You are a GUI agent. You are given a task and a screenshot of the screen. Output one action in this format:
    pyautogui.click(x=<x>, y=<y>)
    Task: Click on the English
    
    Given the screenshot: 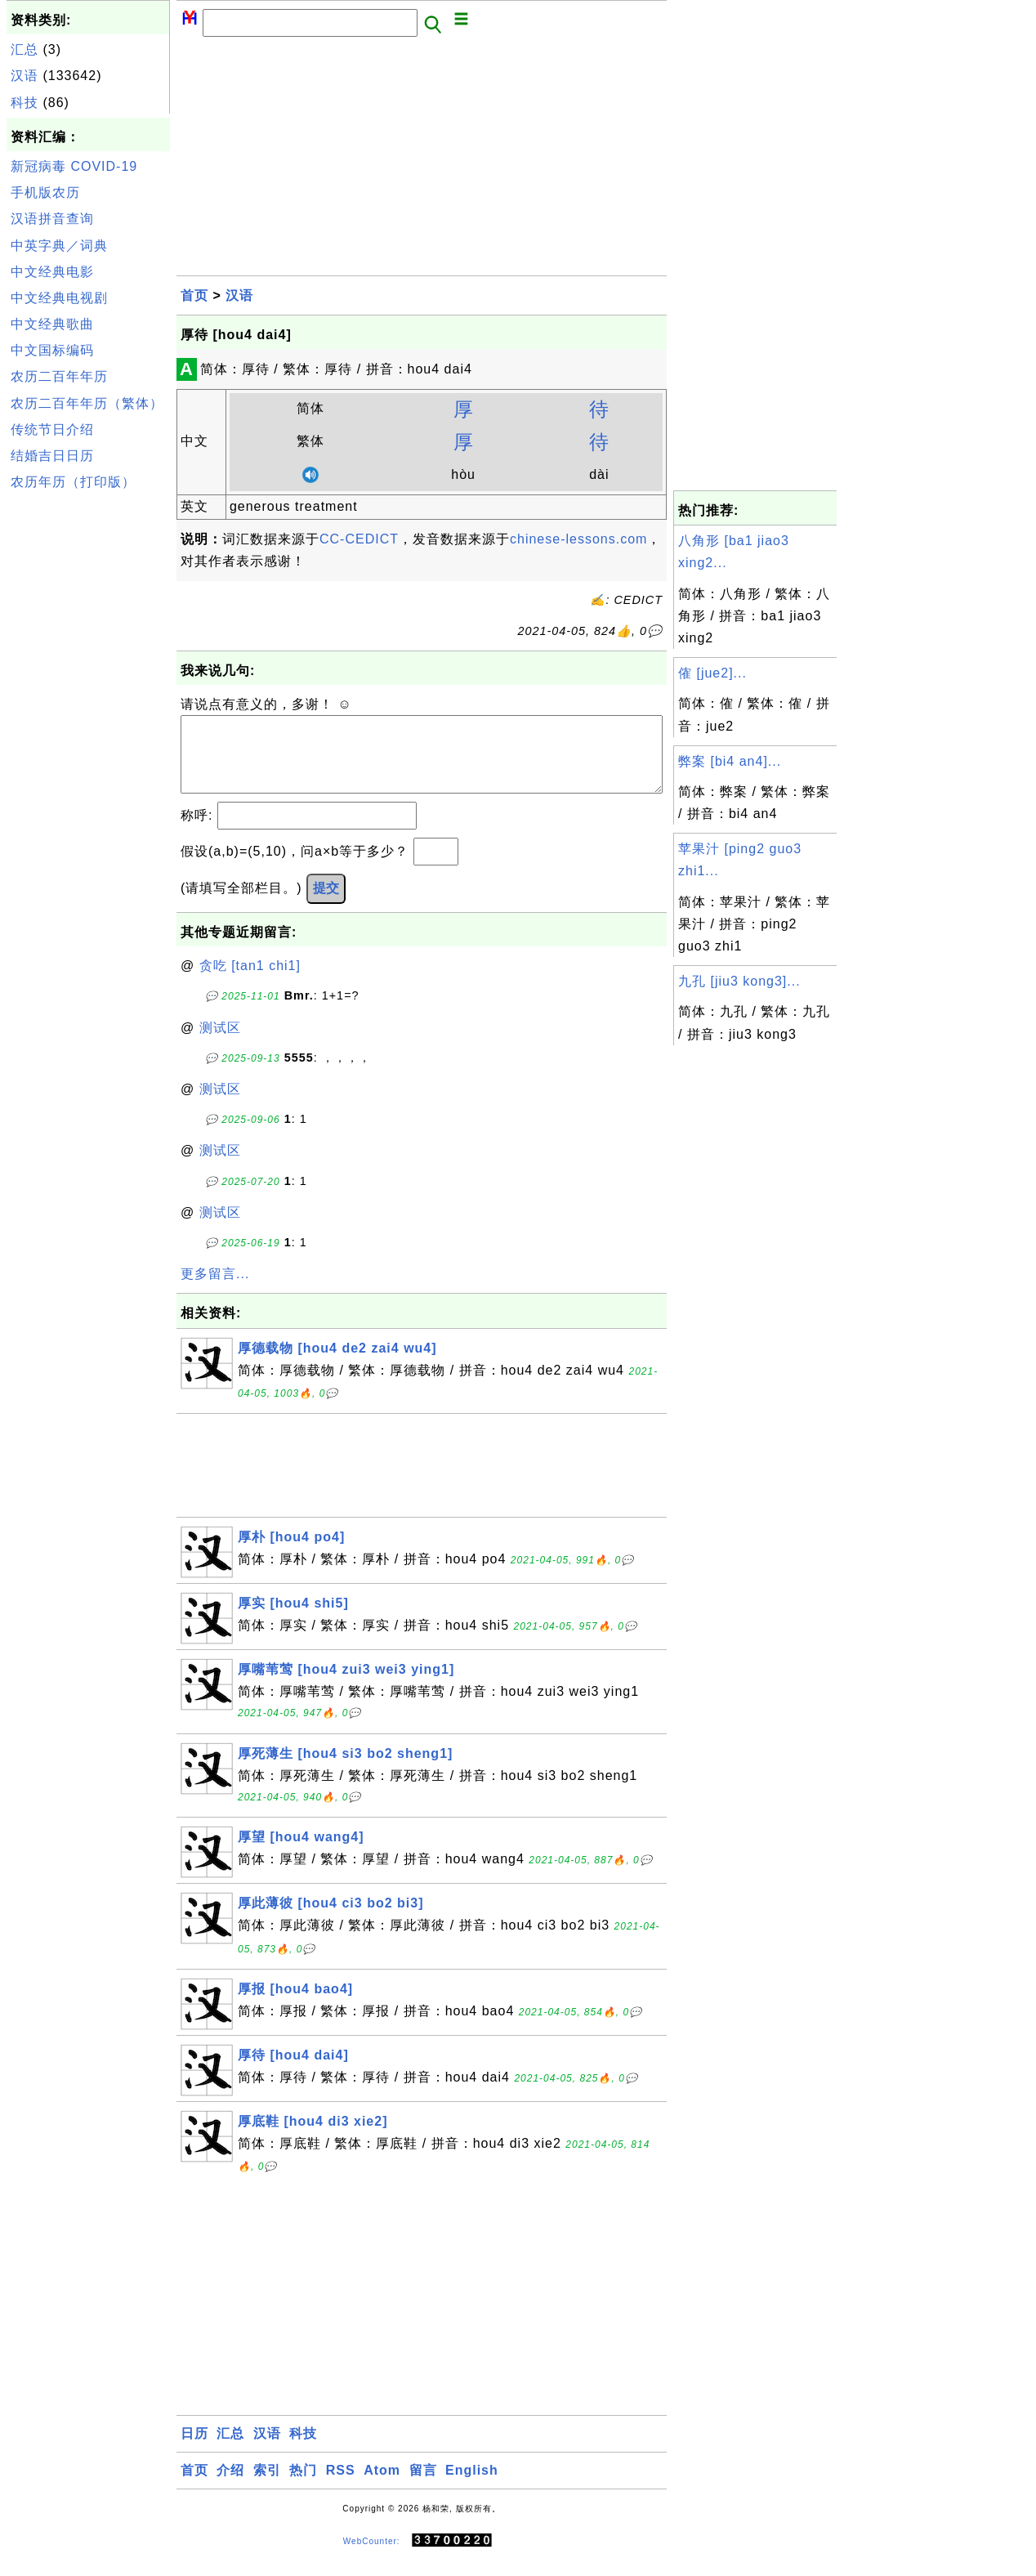 What is the action you would take?
    pyautogui.click(x=471, y=2486)
    